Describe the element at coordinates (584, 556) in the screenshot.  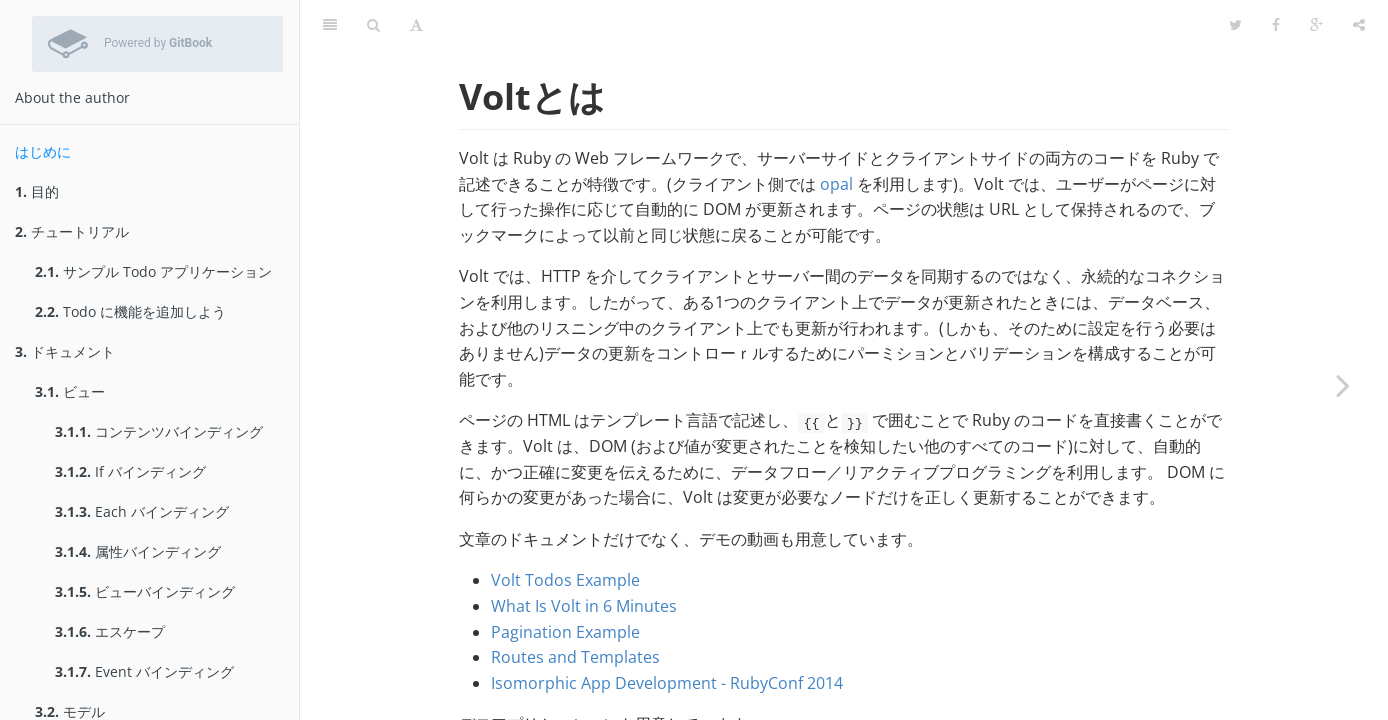
I see `What Is Volt in 6 Minutes` at that location.